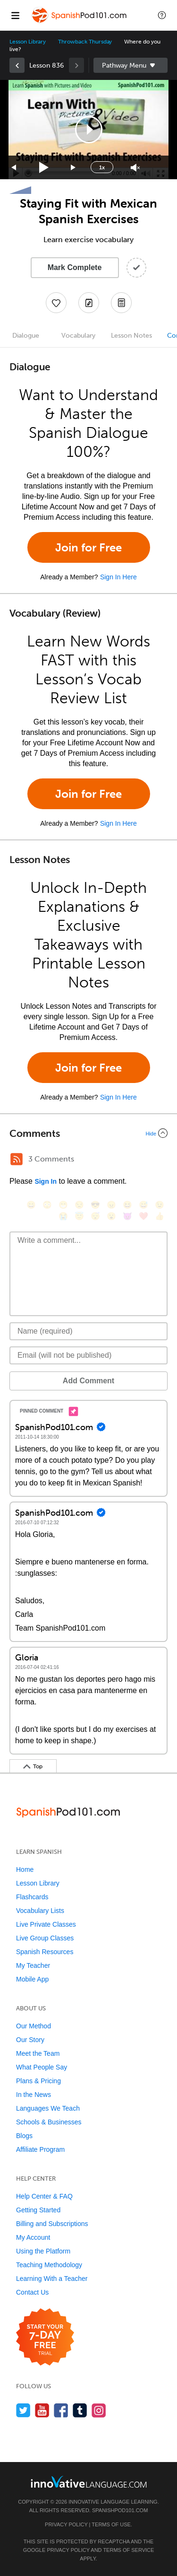 This screenshot has width=177, height=2576. Describe the element at coordinates (131, 336) in the screenshot. I see `Lesson Notes` at that location.